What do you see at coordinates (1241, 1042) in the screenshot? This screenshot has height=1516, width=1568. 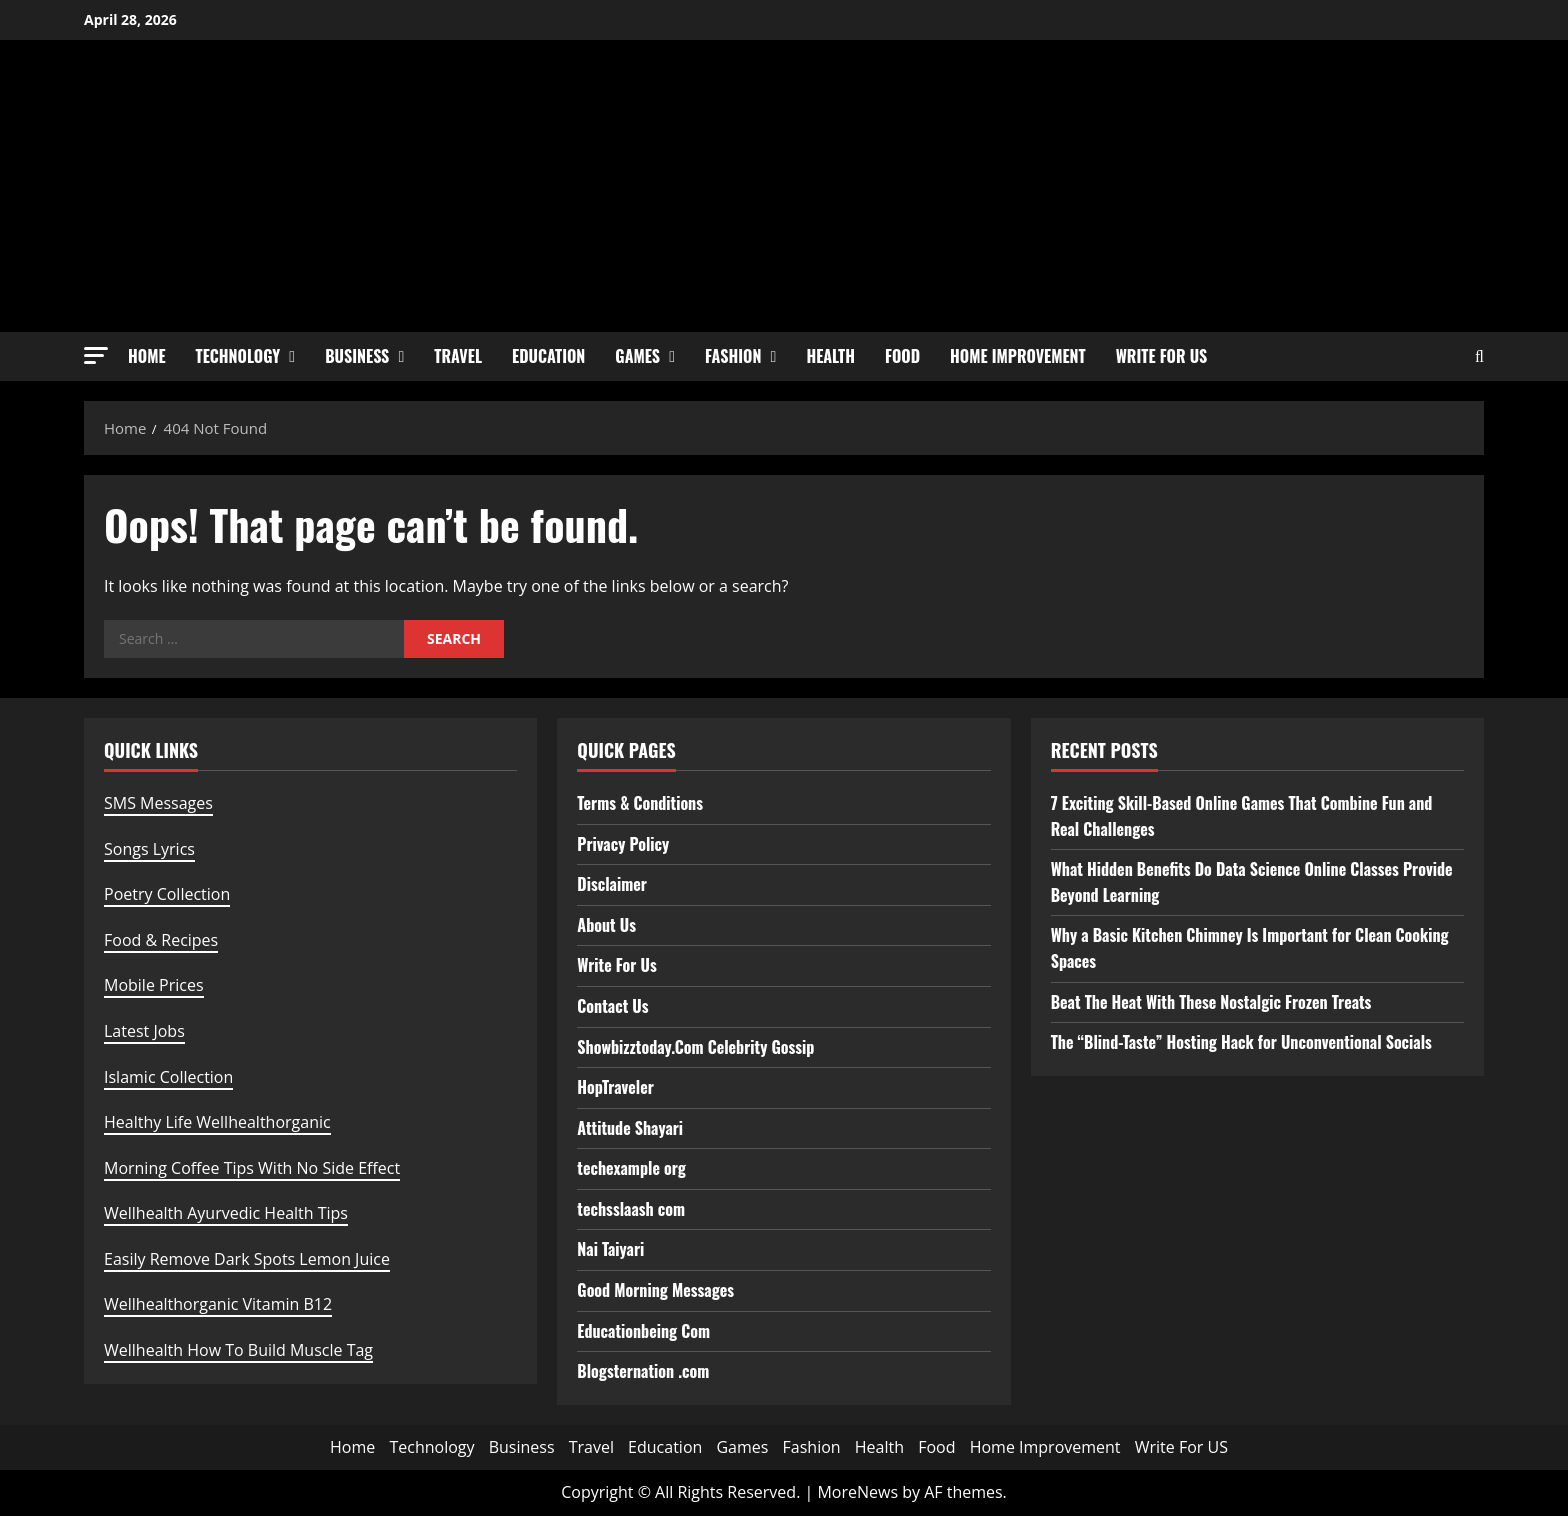 I see `The “Blind-Taste” Hosting Hack for Unconventional Socials` at bounding box center [1241, 1042].